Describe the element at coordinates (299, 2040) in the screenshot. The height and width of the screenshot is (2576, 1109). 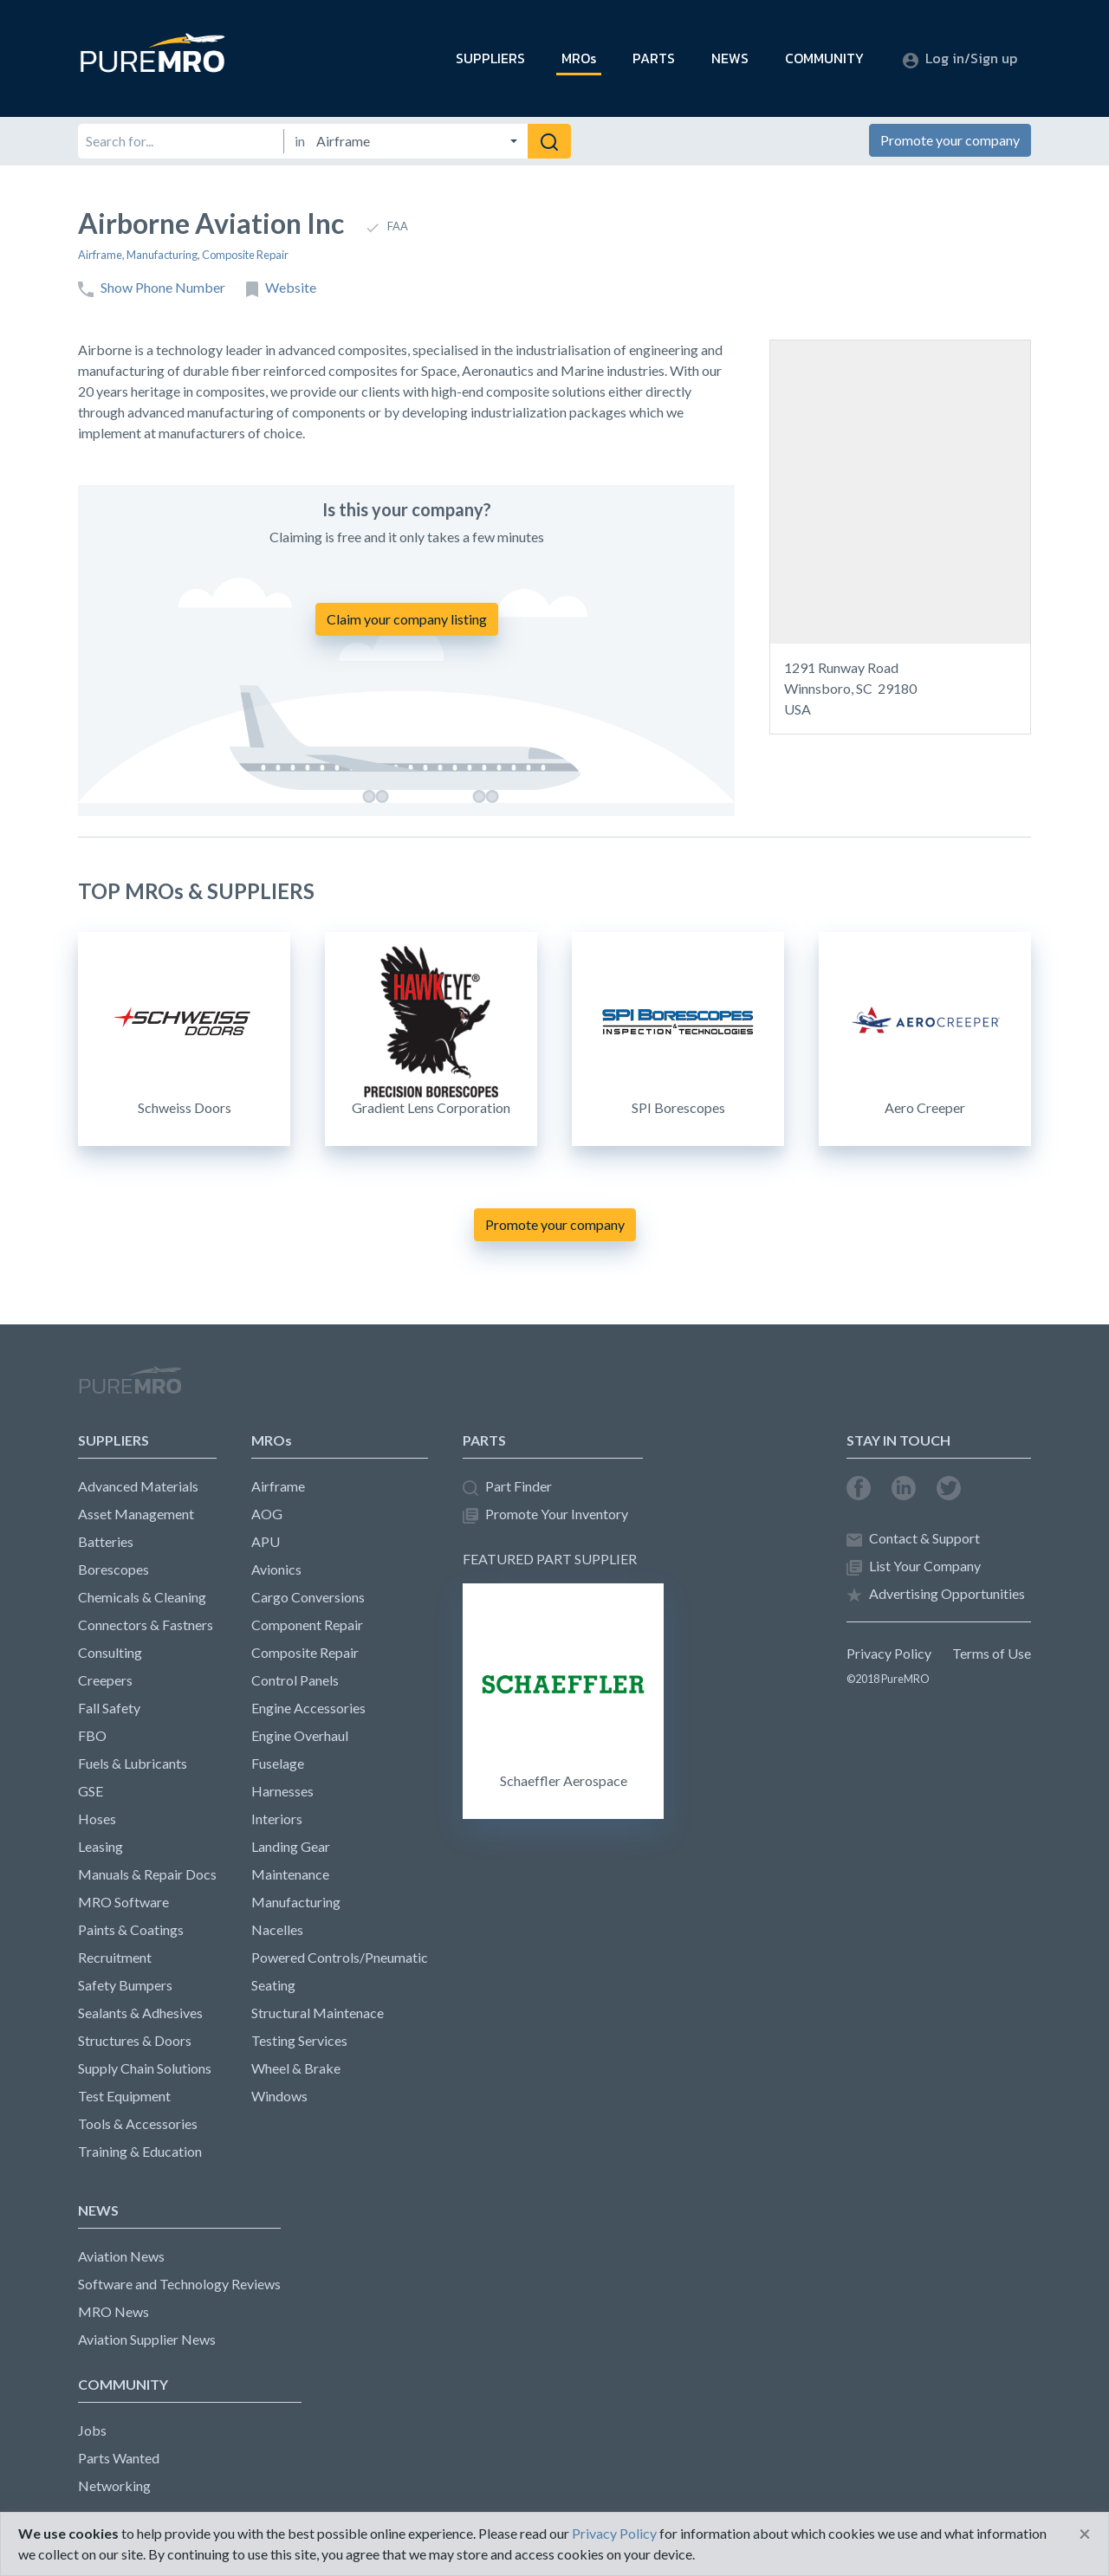
I see `Testing Services` at that location.